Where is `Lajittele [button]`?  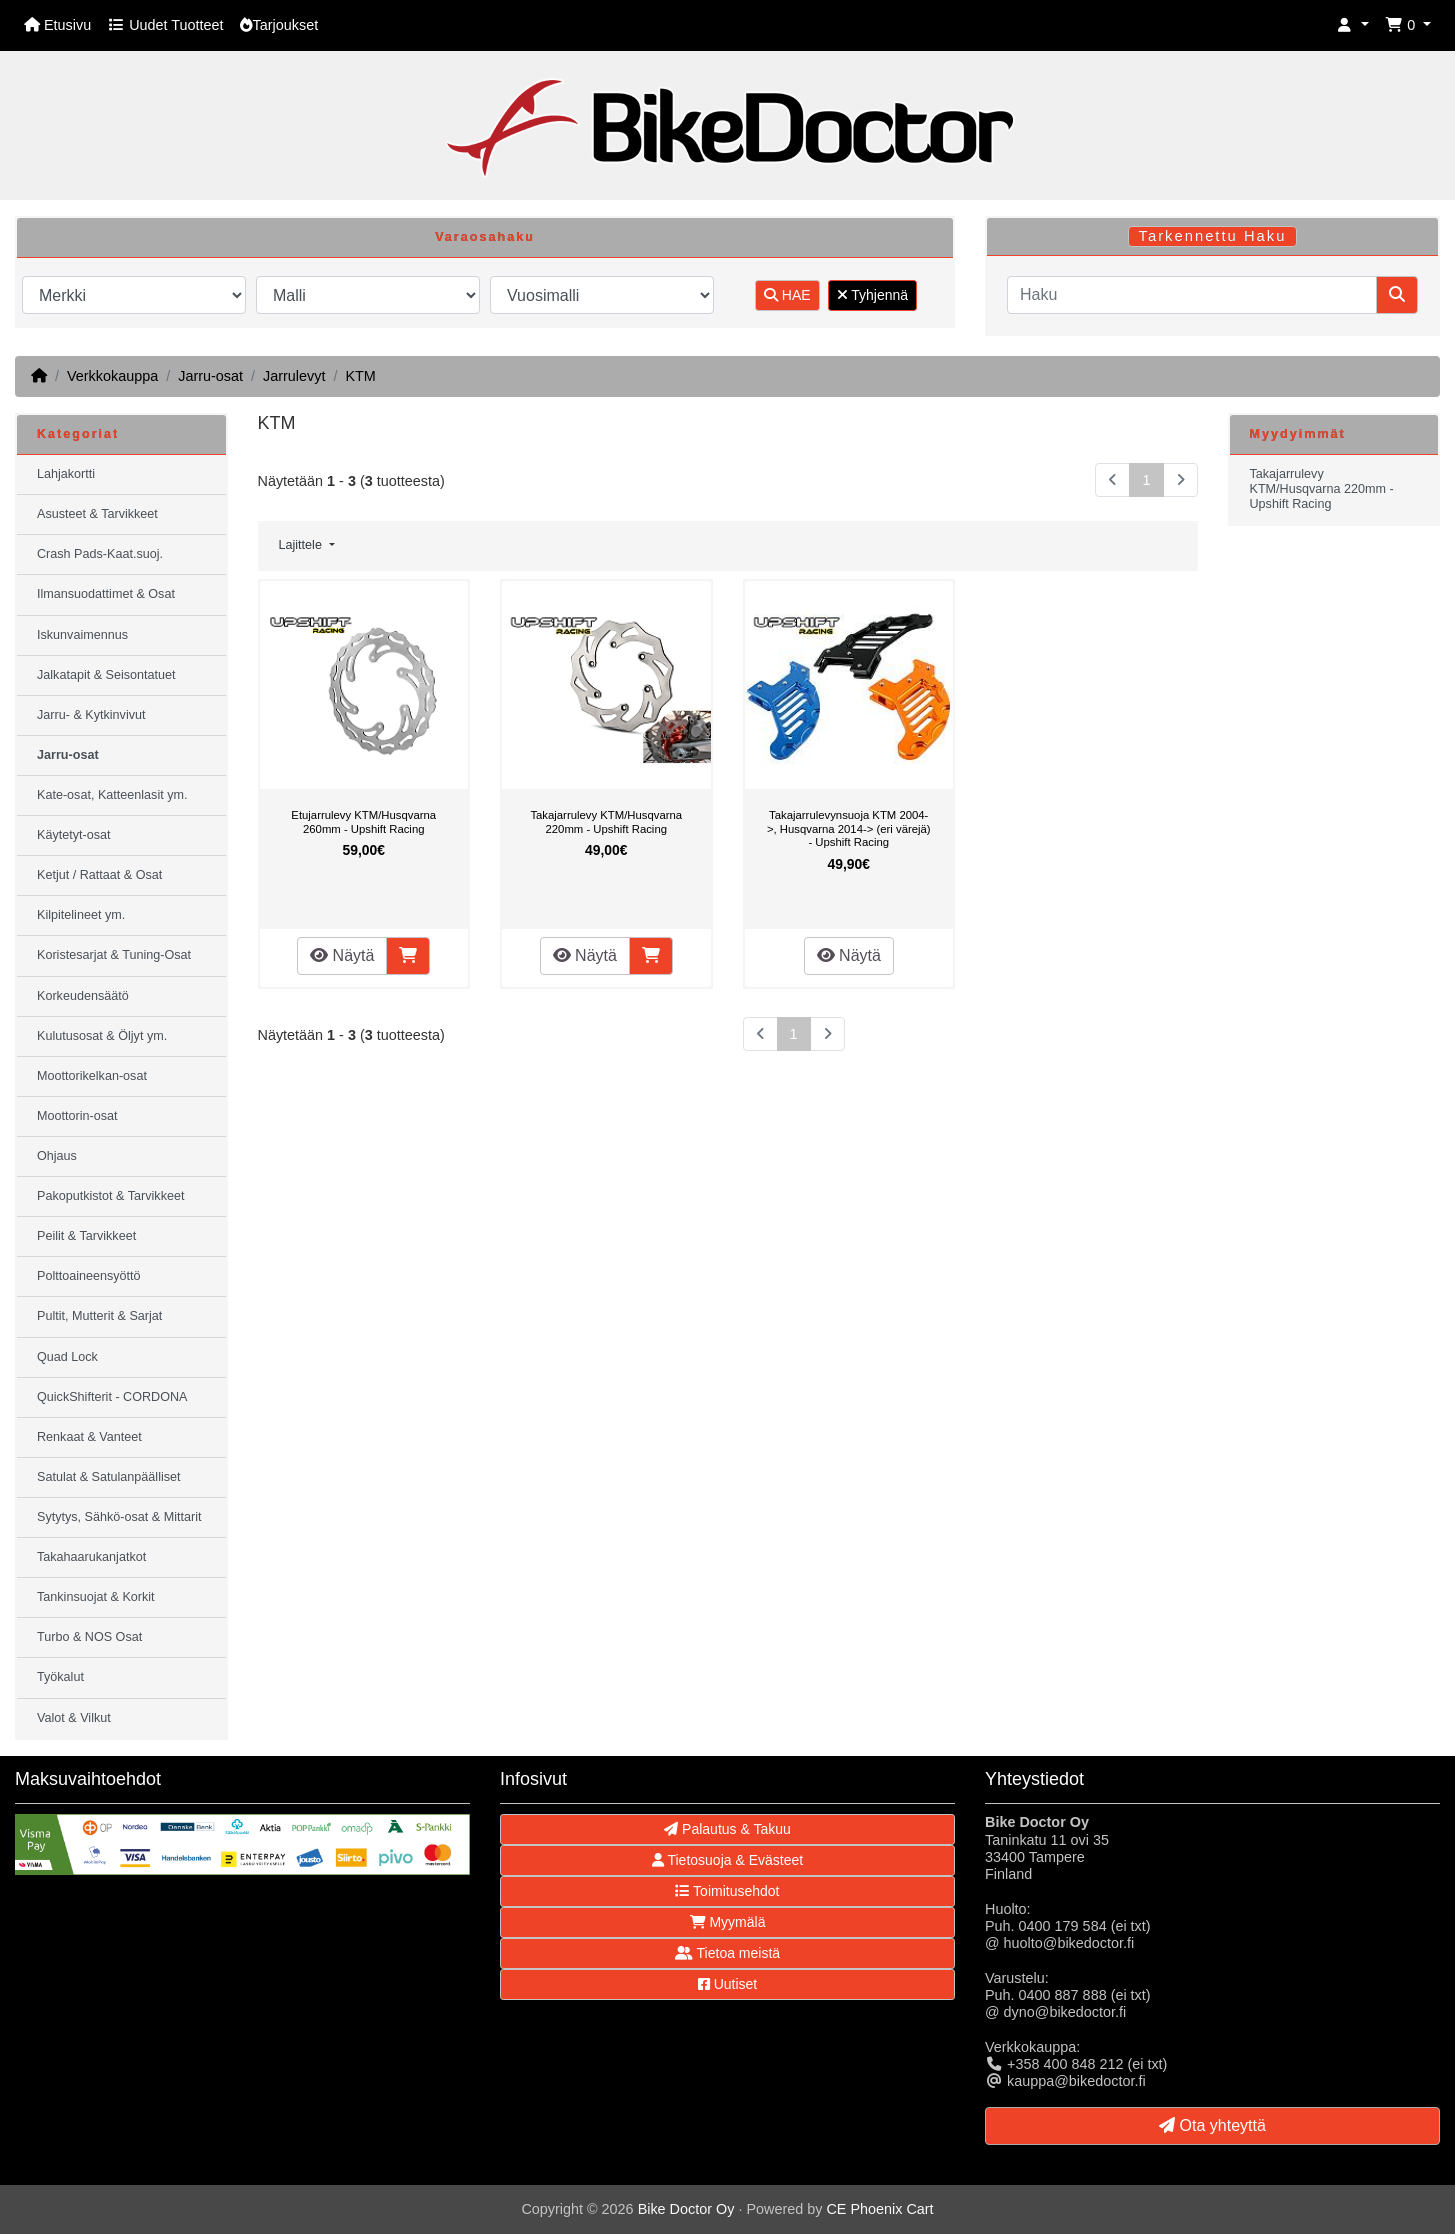
Lajittele [button] is located at coordinates (302, 545).